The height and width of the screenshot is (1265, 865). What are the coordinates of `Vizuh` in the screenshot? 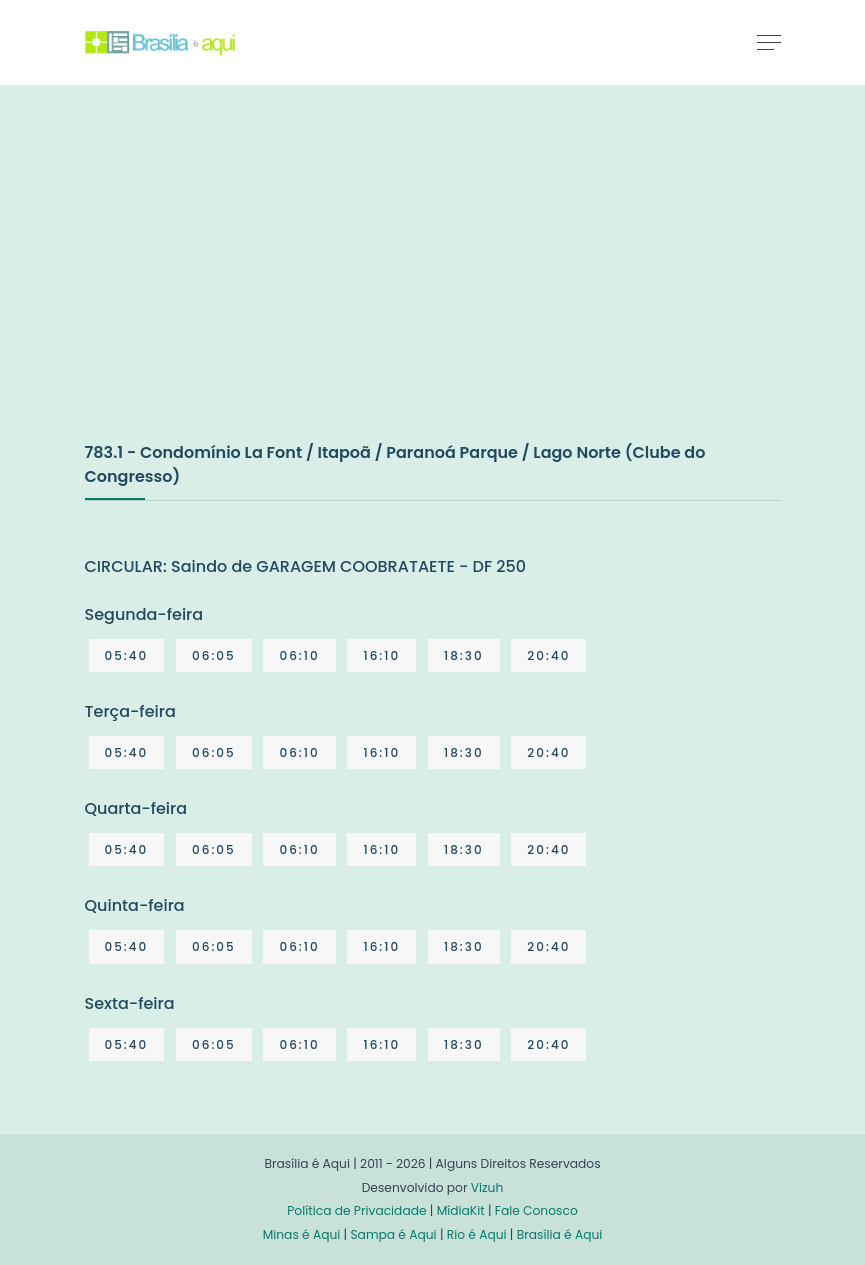 It's located at (487, 1187).